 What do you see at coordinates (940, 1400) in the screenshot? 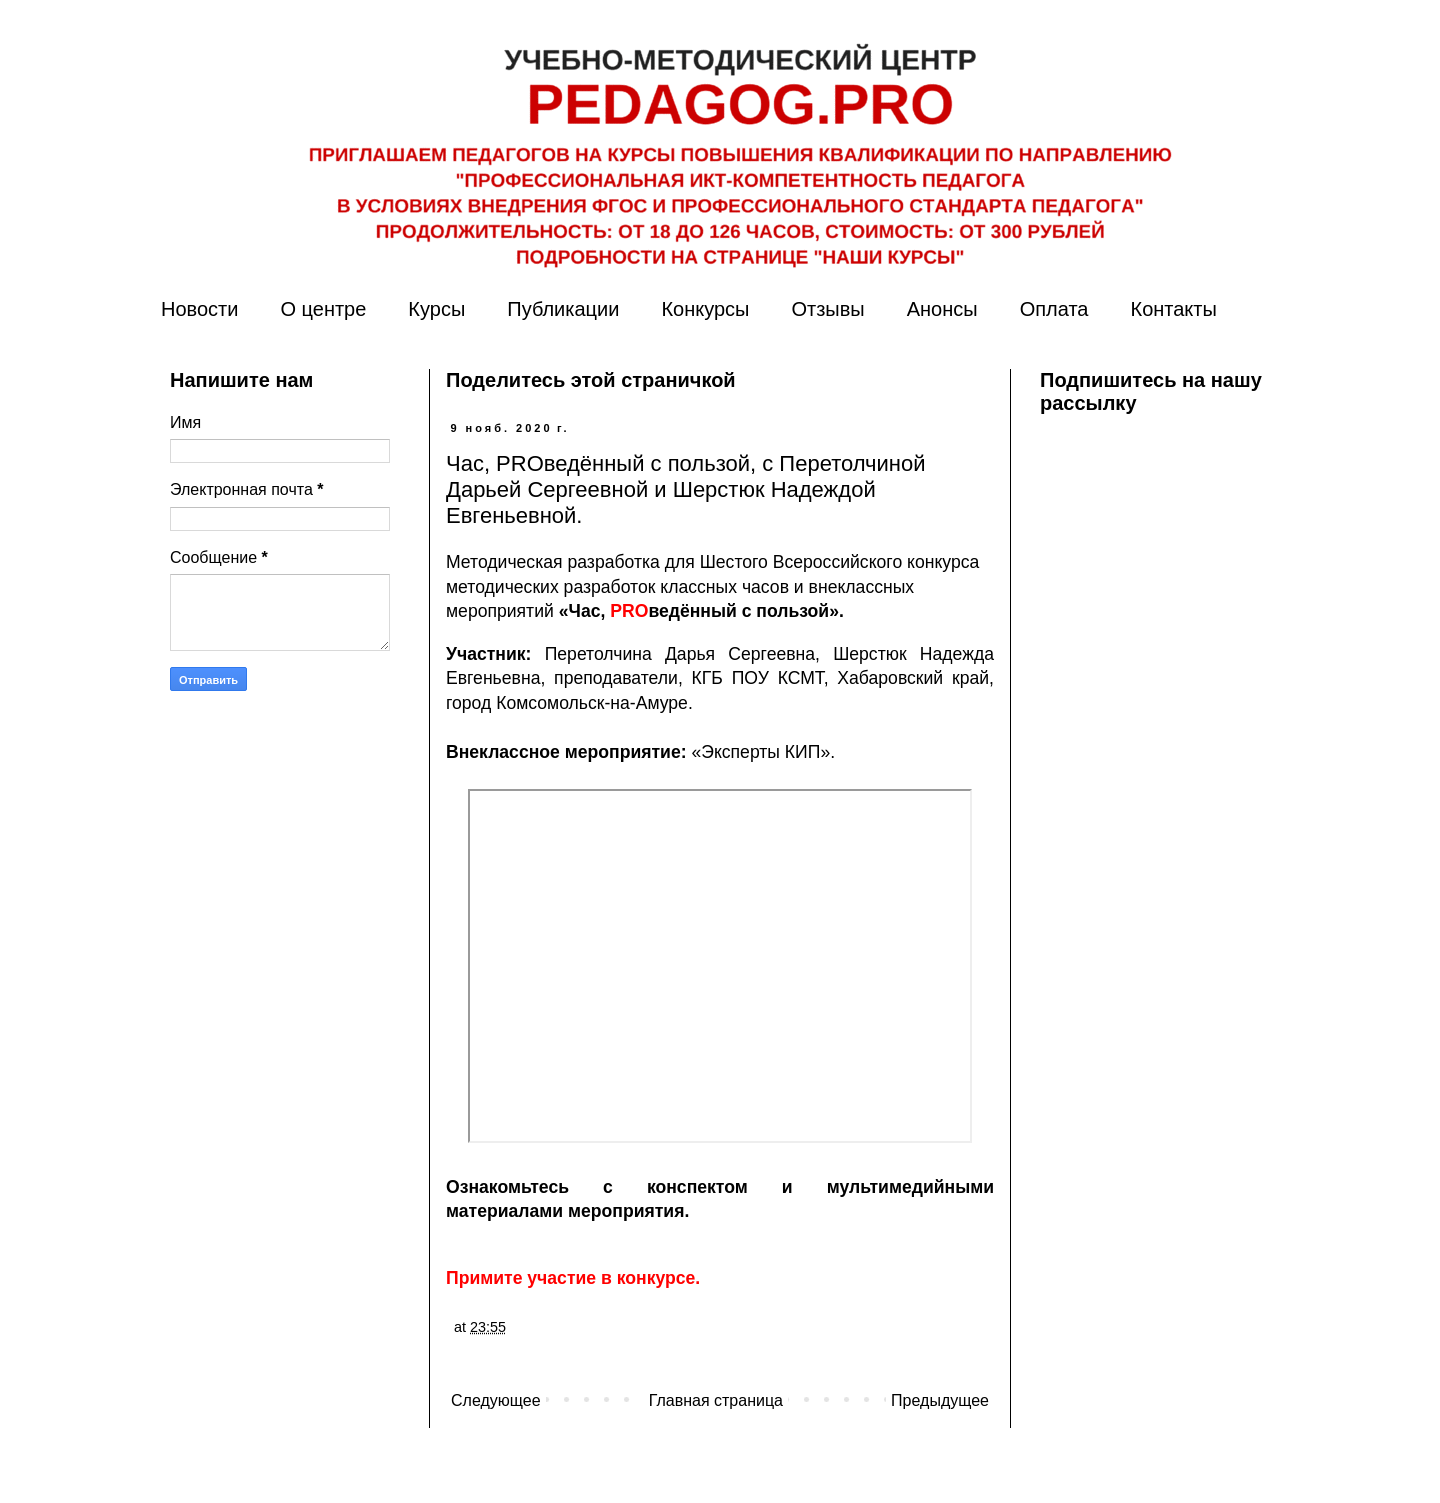
I see `Предыдущее` at bounding box center [940, 1400].